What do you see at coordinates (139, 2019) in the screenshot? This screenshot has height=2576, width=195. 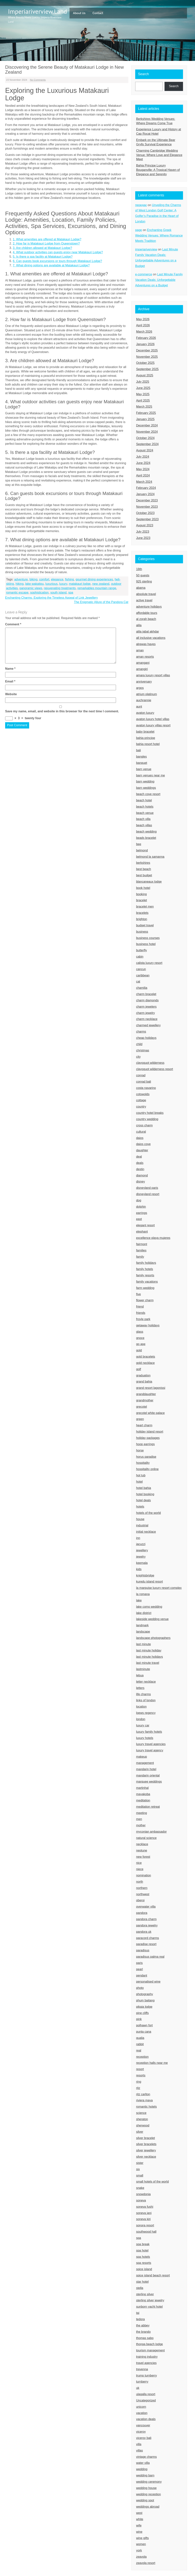 I see `pink` at bounding box center [139, 2019].